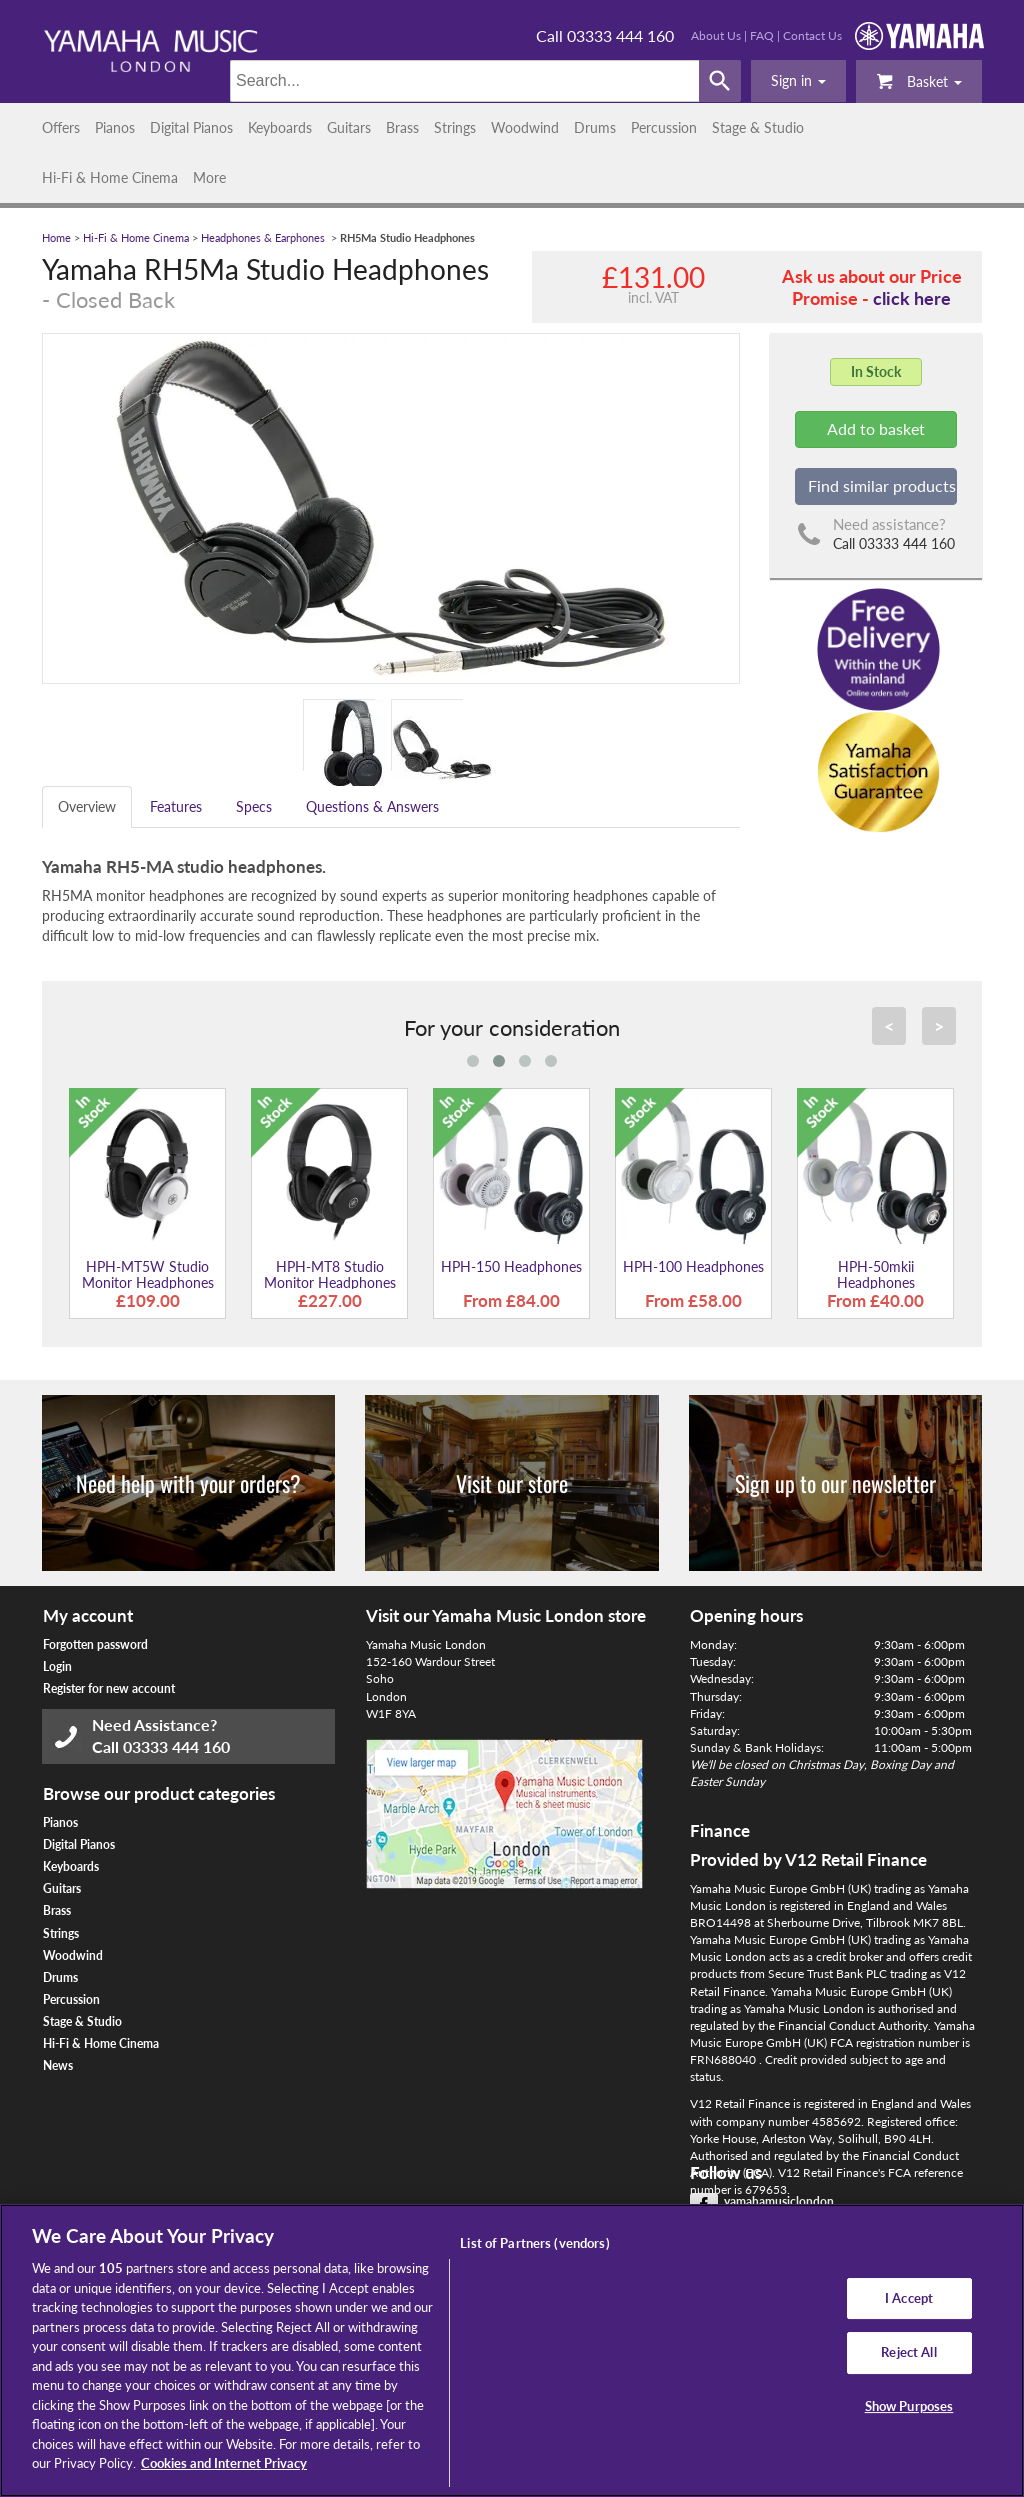 The height and width of the screenshot is (2497, 1024). I want to click on Strings, so click(455, 127).